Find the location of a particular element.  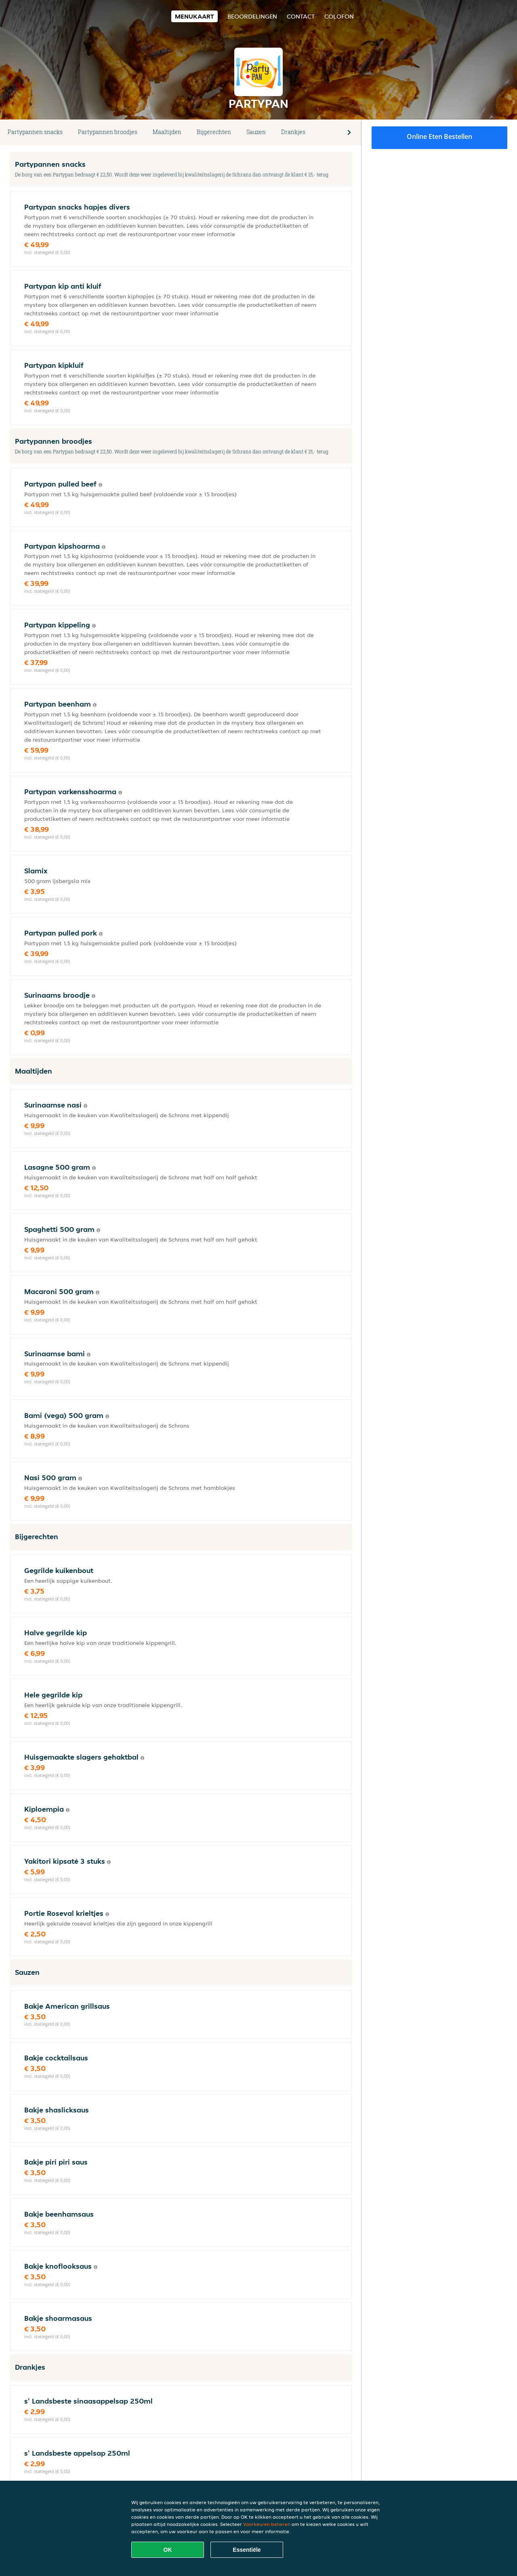

Maaltijden is located at coordinates (167, 132).